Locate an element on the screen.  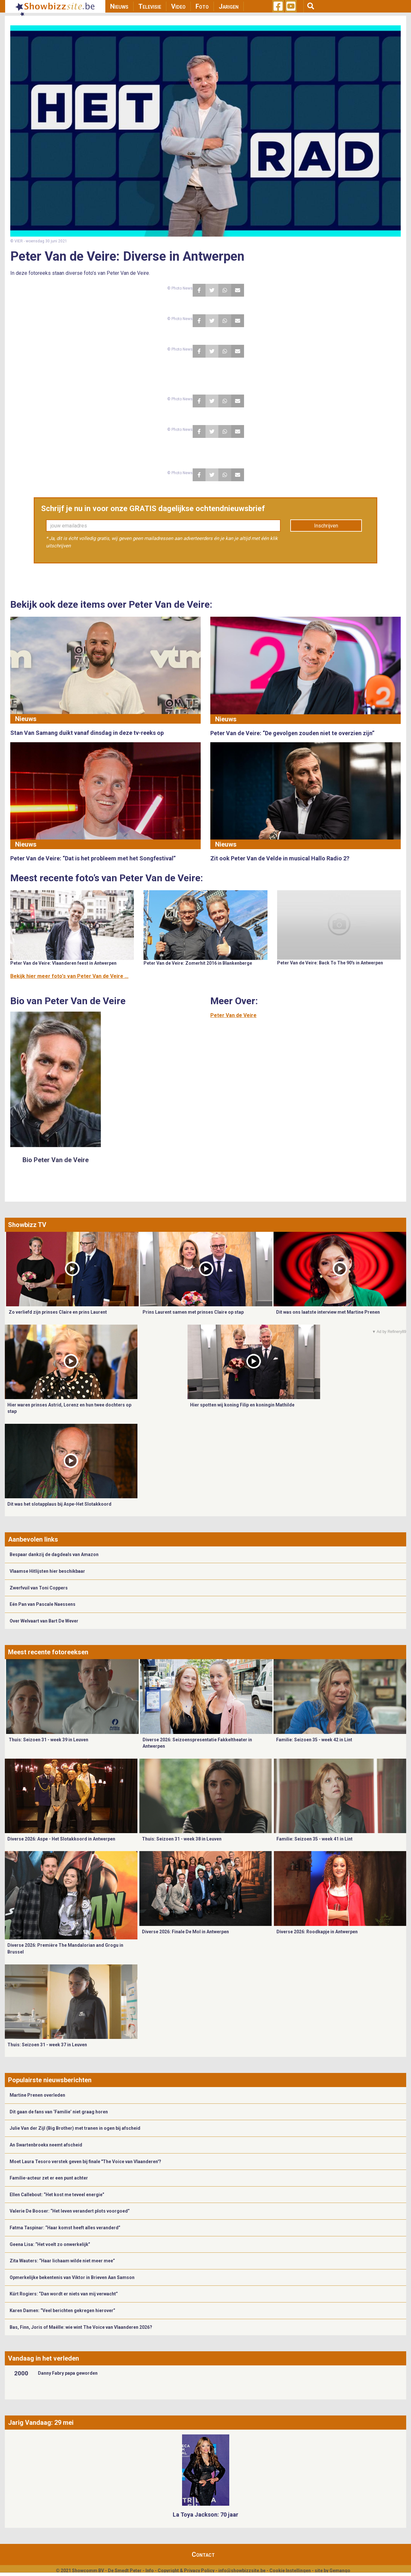
Jarigen is located at coordinates (229, 6).